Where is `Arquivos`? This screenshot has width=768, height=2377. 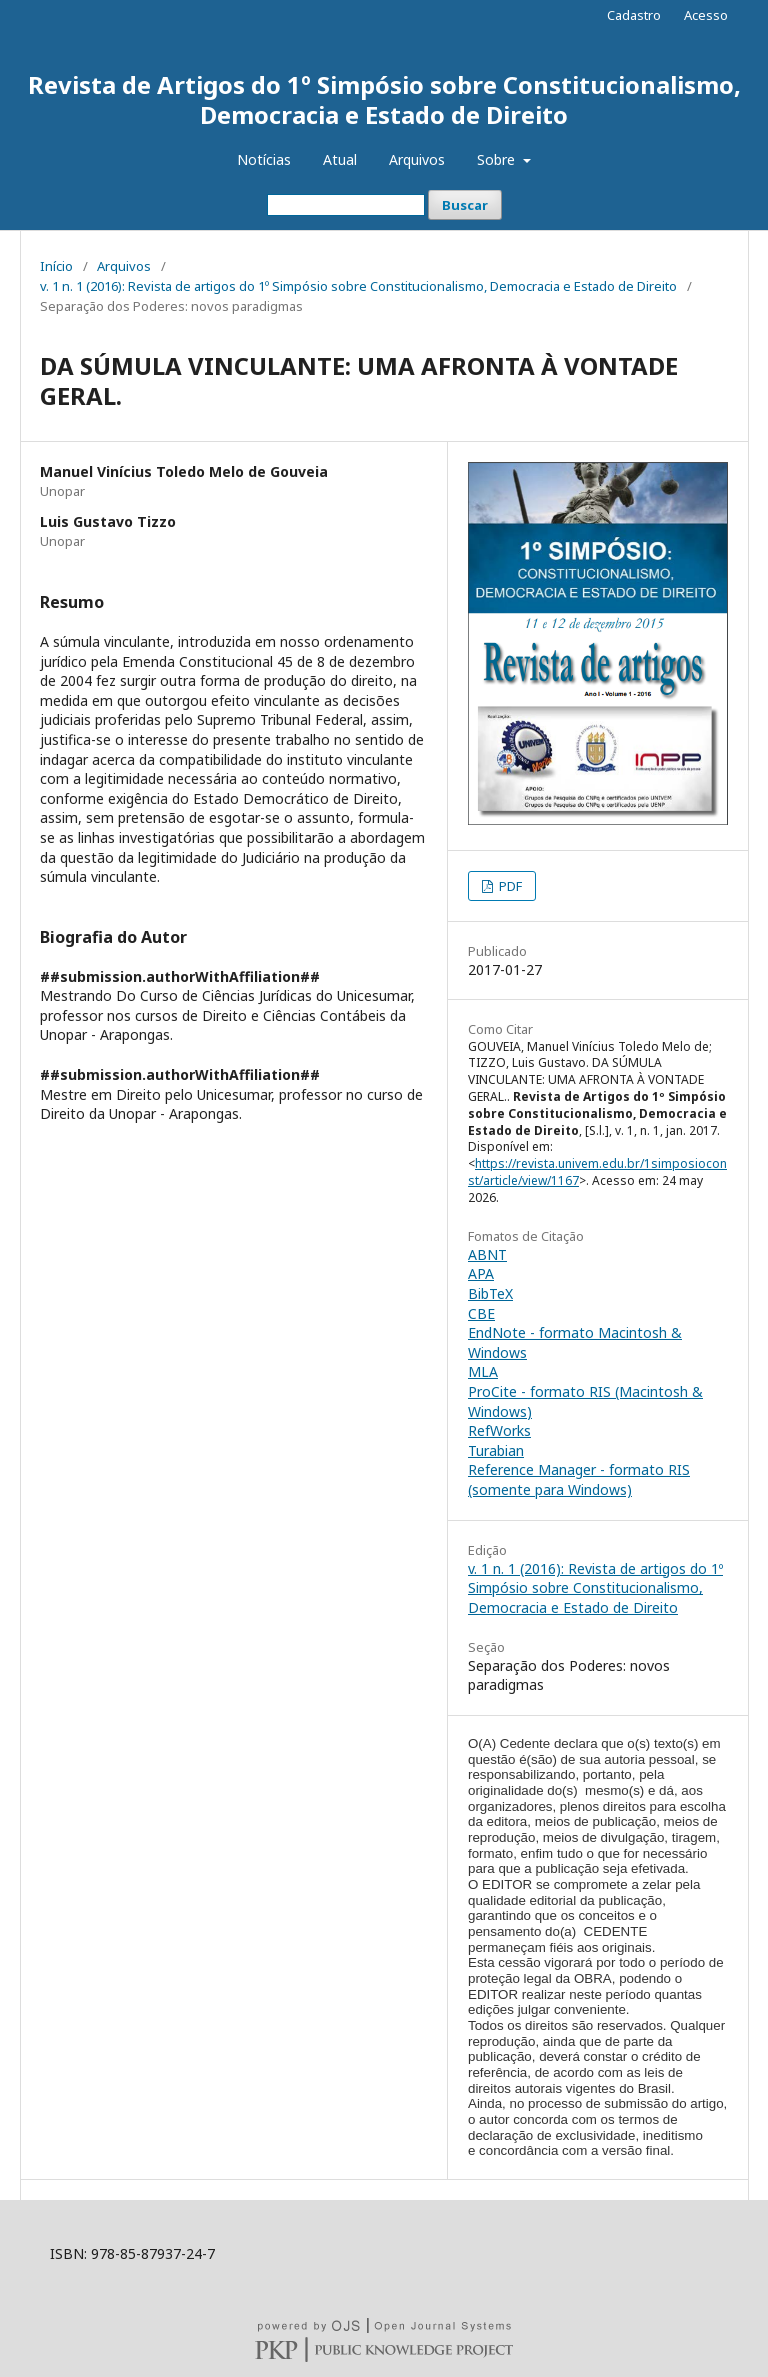 Arquivos is located at coordinates (417, 159).